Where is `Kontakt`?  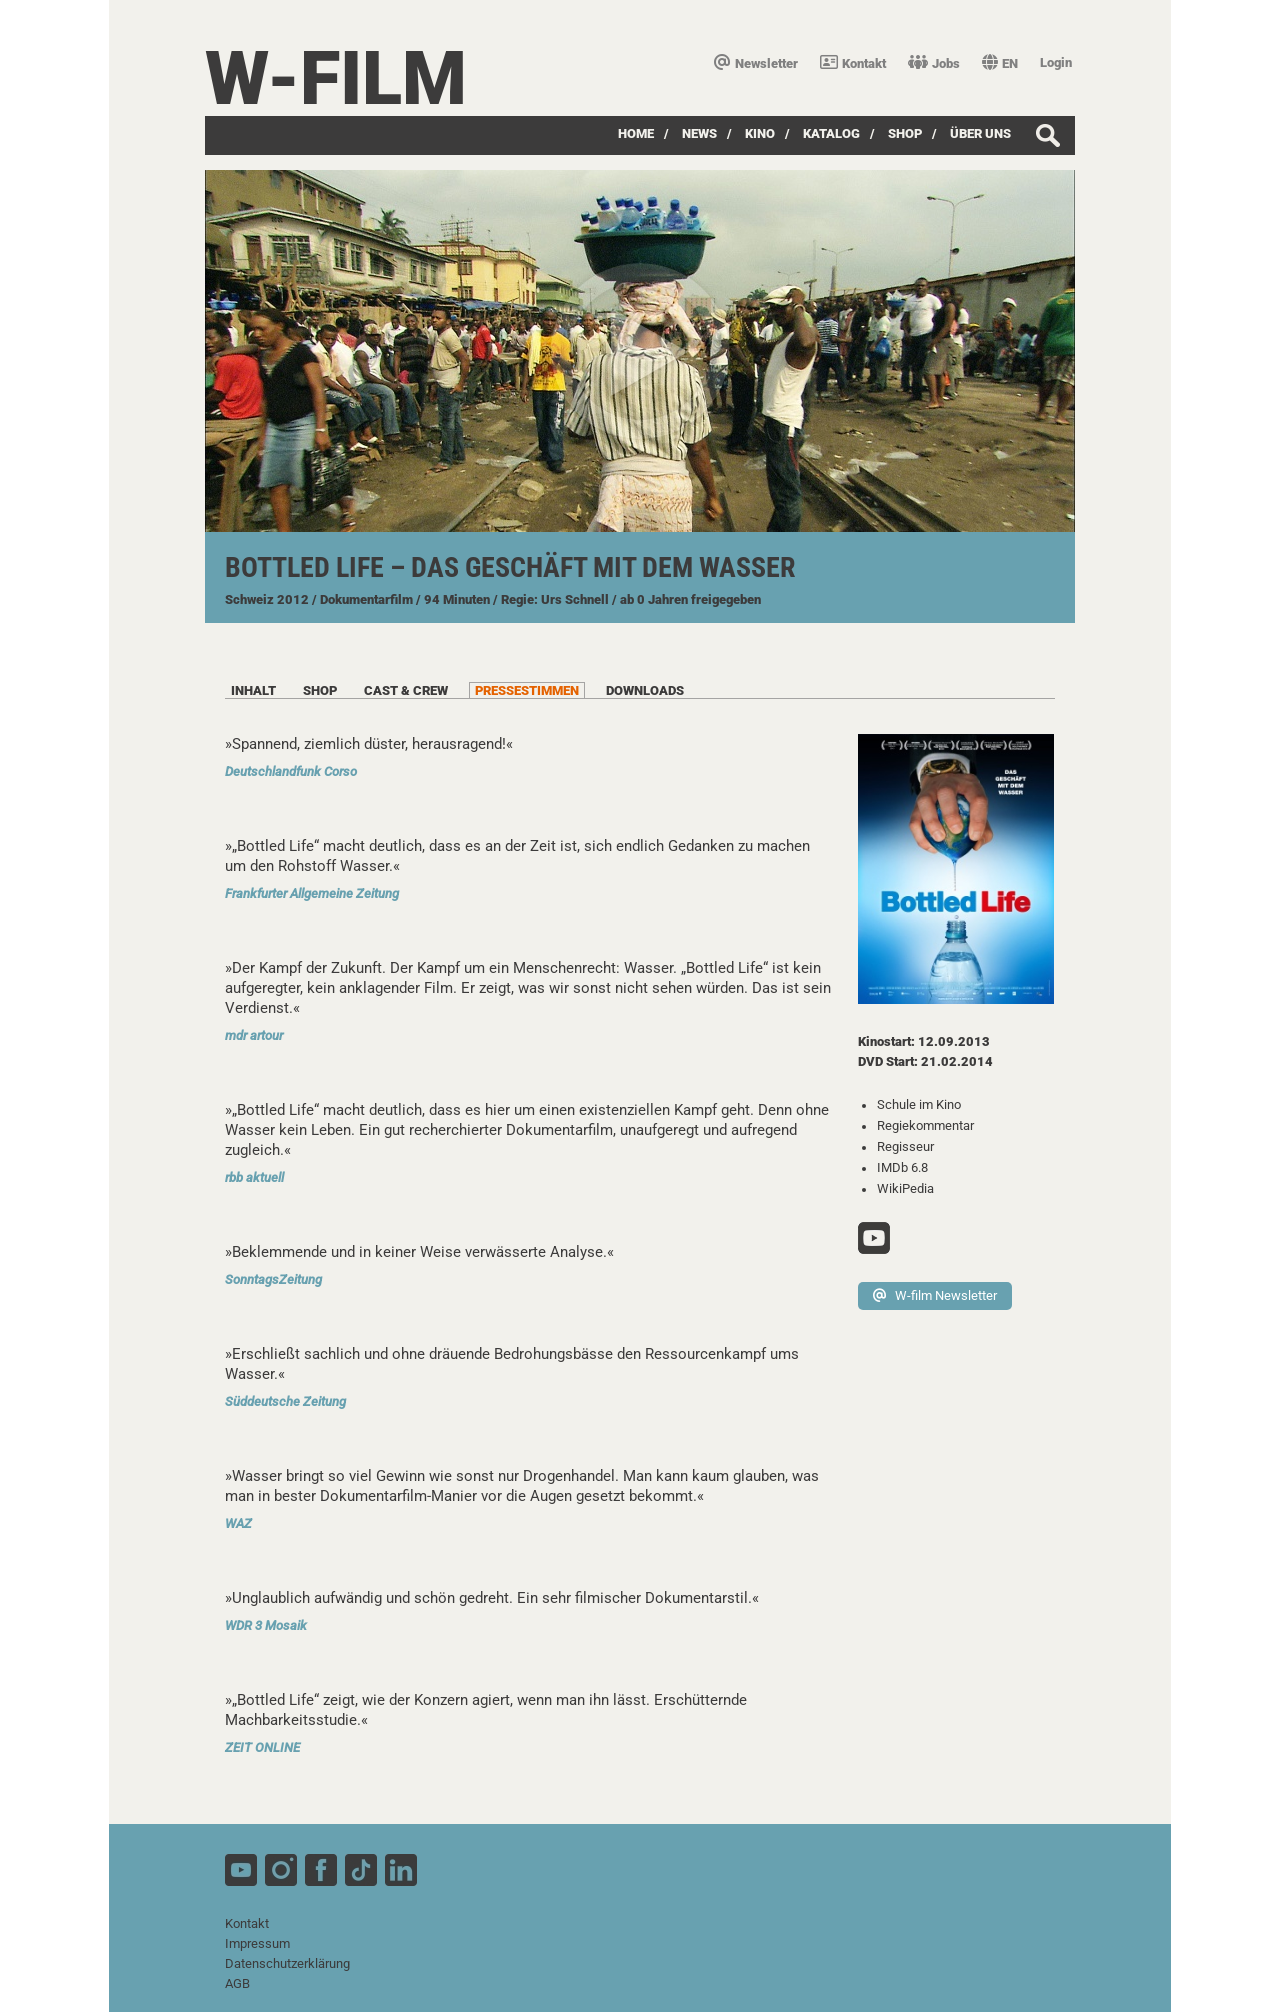
Kontakt is located at coordinates (853, 63).